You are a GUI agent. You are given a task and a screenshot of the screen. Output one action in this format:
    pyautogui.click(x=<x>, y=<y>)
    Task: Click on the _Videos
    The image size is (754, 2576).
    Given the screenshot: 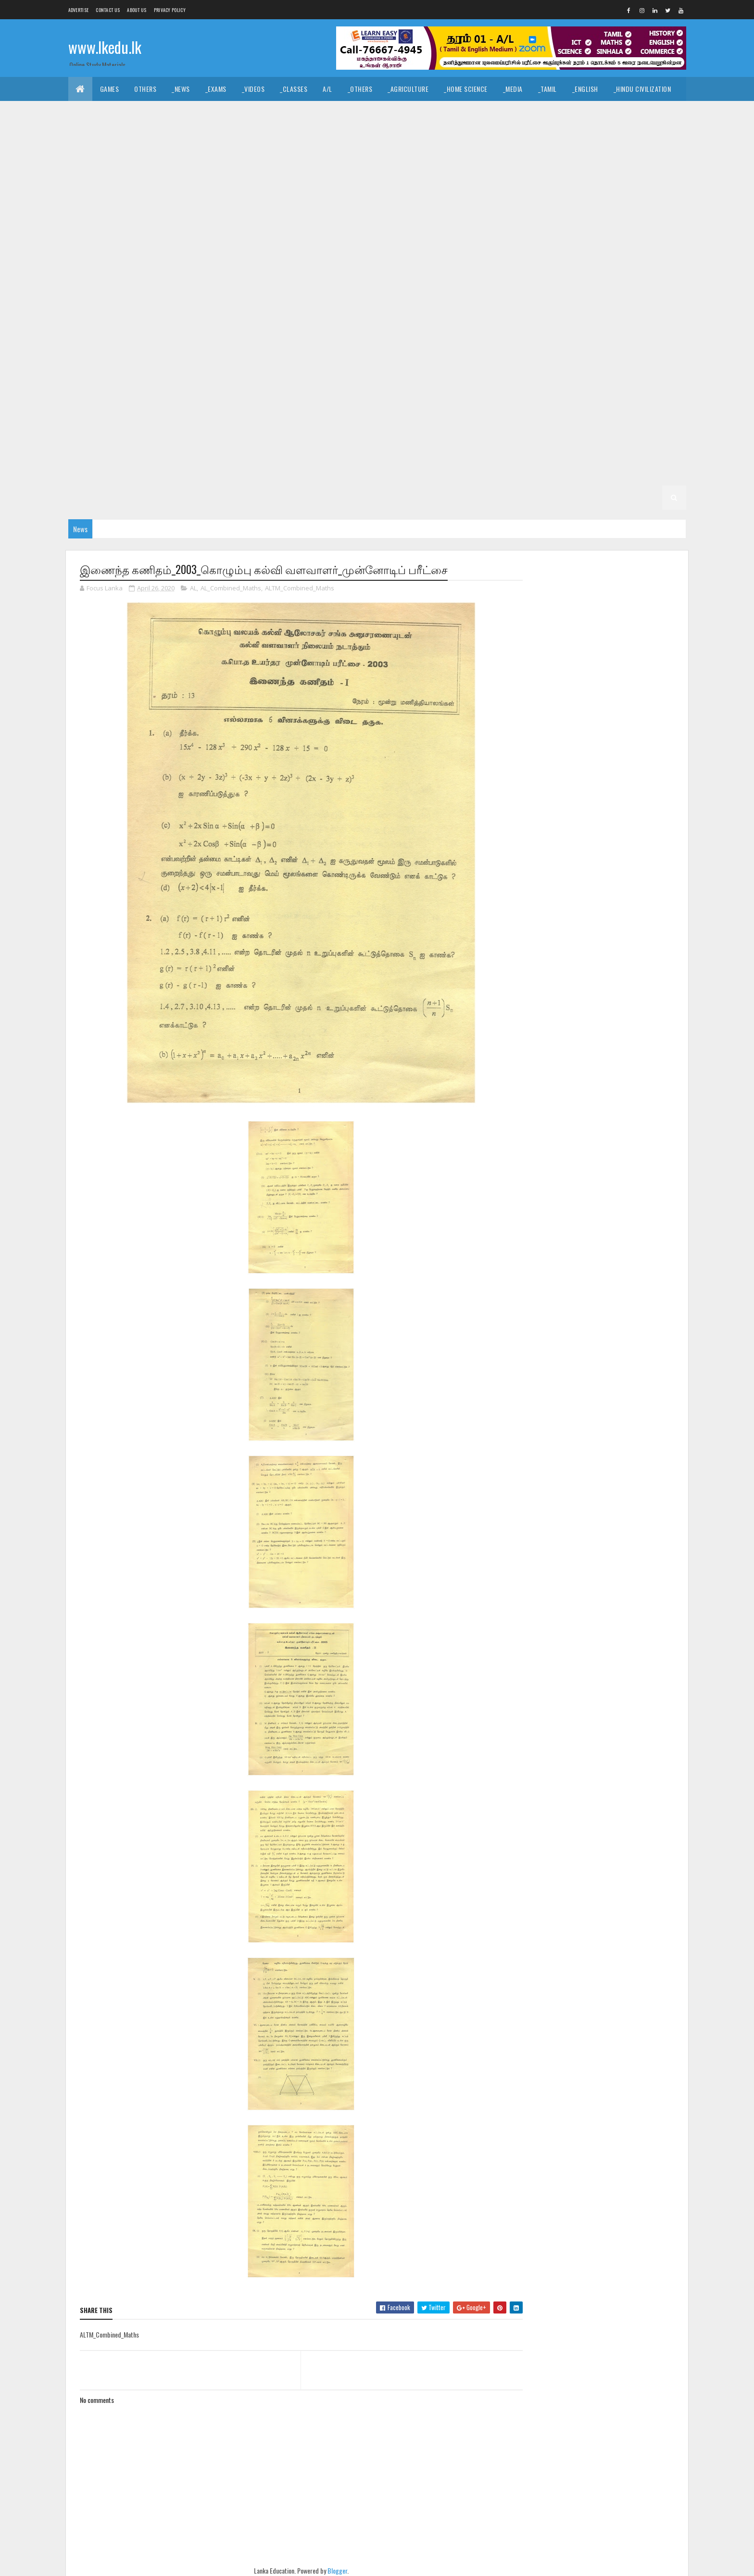 What is the action you would take?
    pyautogui.click(x=253, y=89)
    